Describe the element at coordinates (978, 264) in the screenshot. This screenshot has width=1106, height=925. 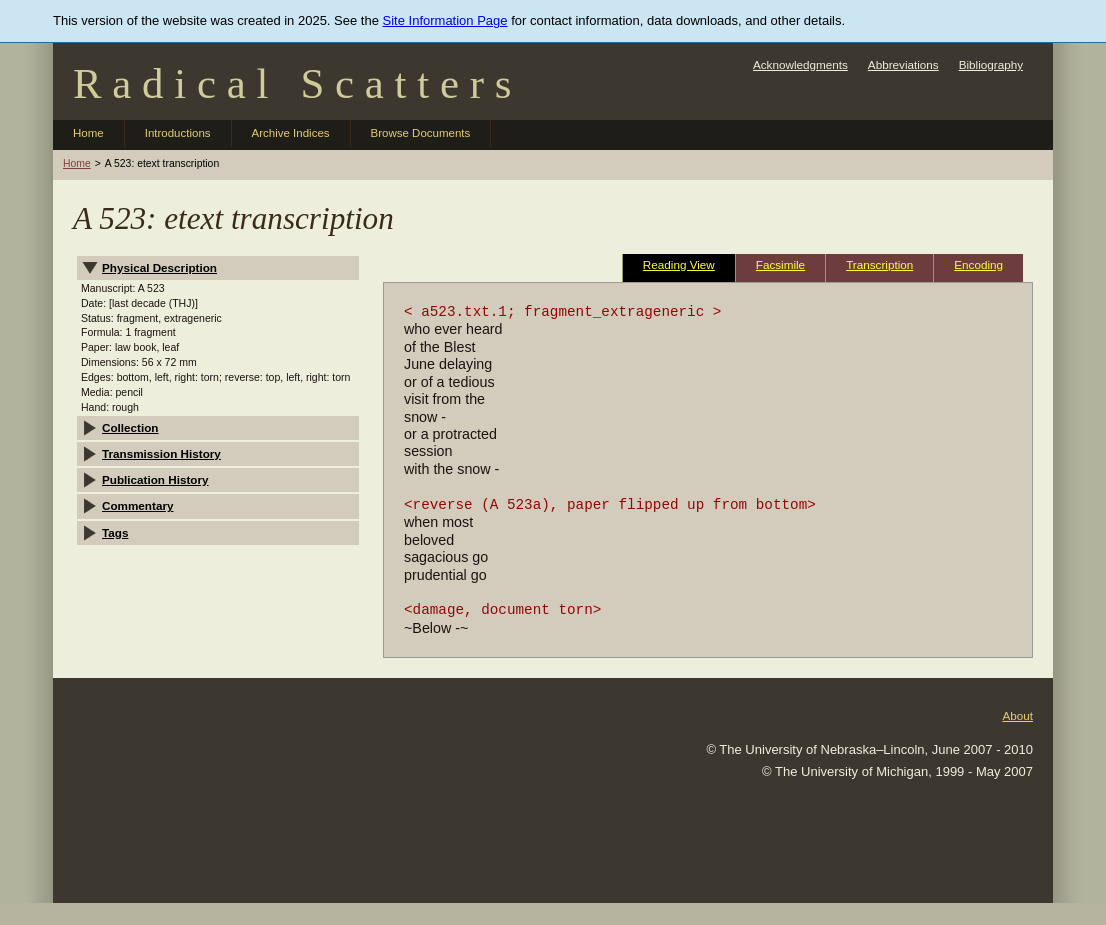
I see `Encoding` at that location.